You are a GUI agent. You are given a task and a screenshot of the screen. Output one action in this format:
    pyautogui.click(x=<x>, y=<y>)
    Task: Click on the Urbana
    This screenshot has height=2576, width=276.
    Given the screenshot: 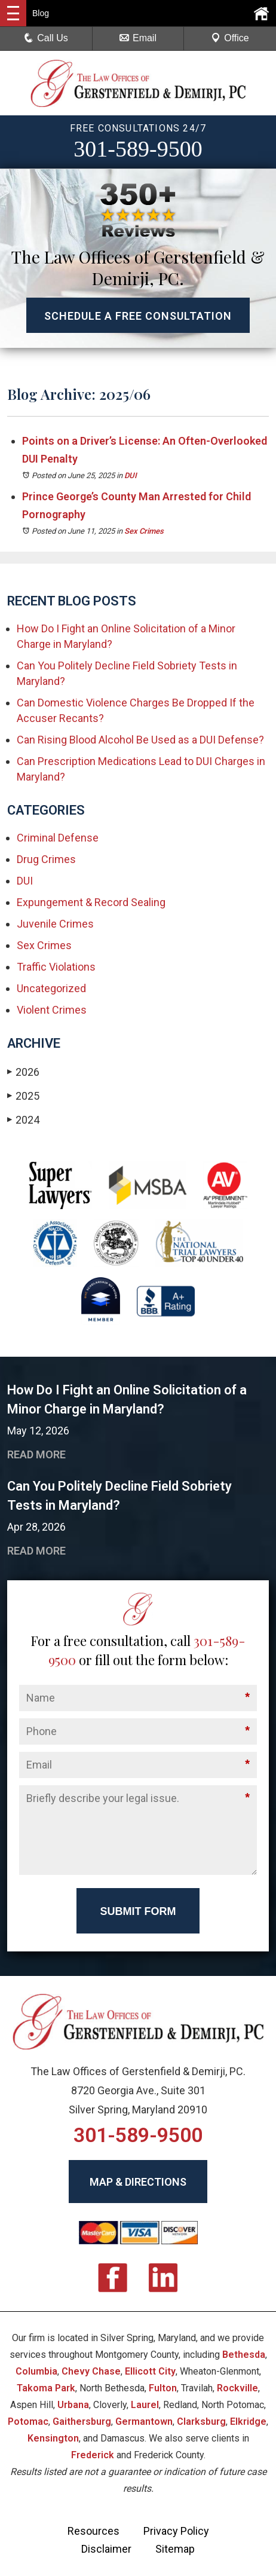 What is the action you would take?
    pyautogui.click(x=73, y=2404)
    